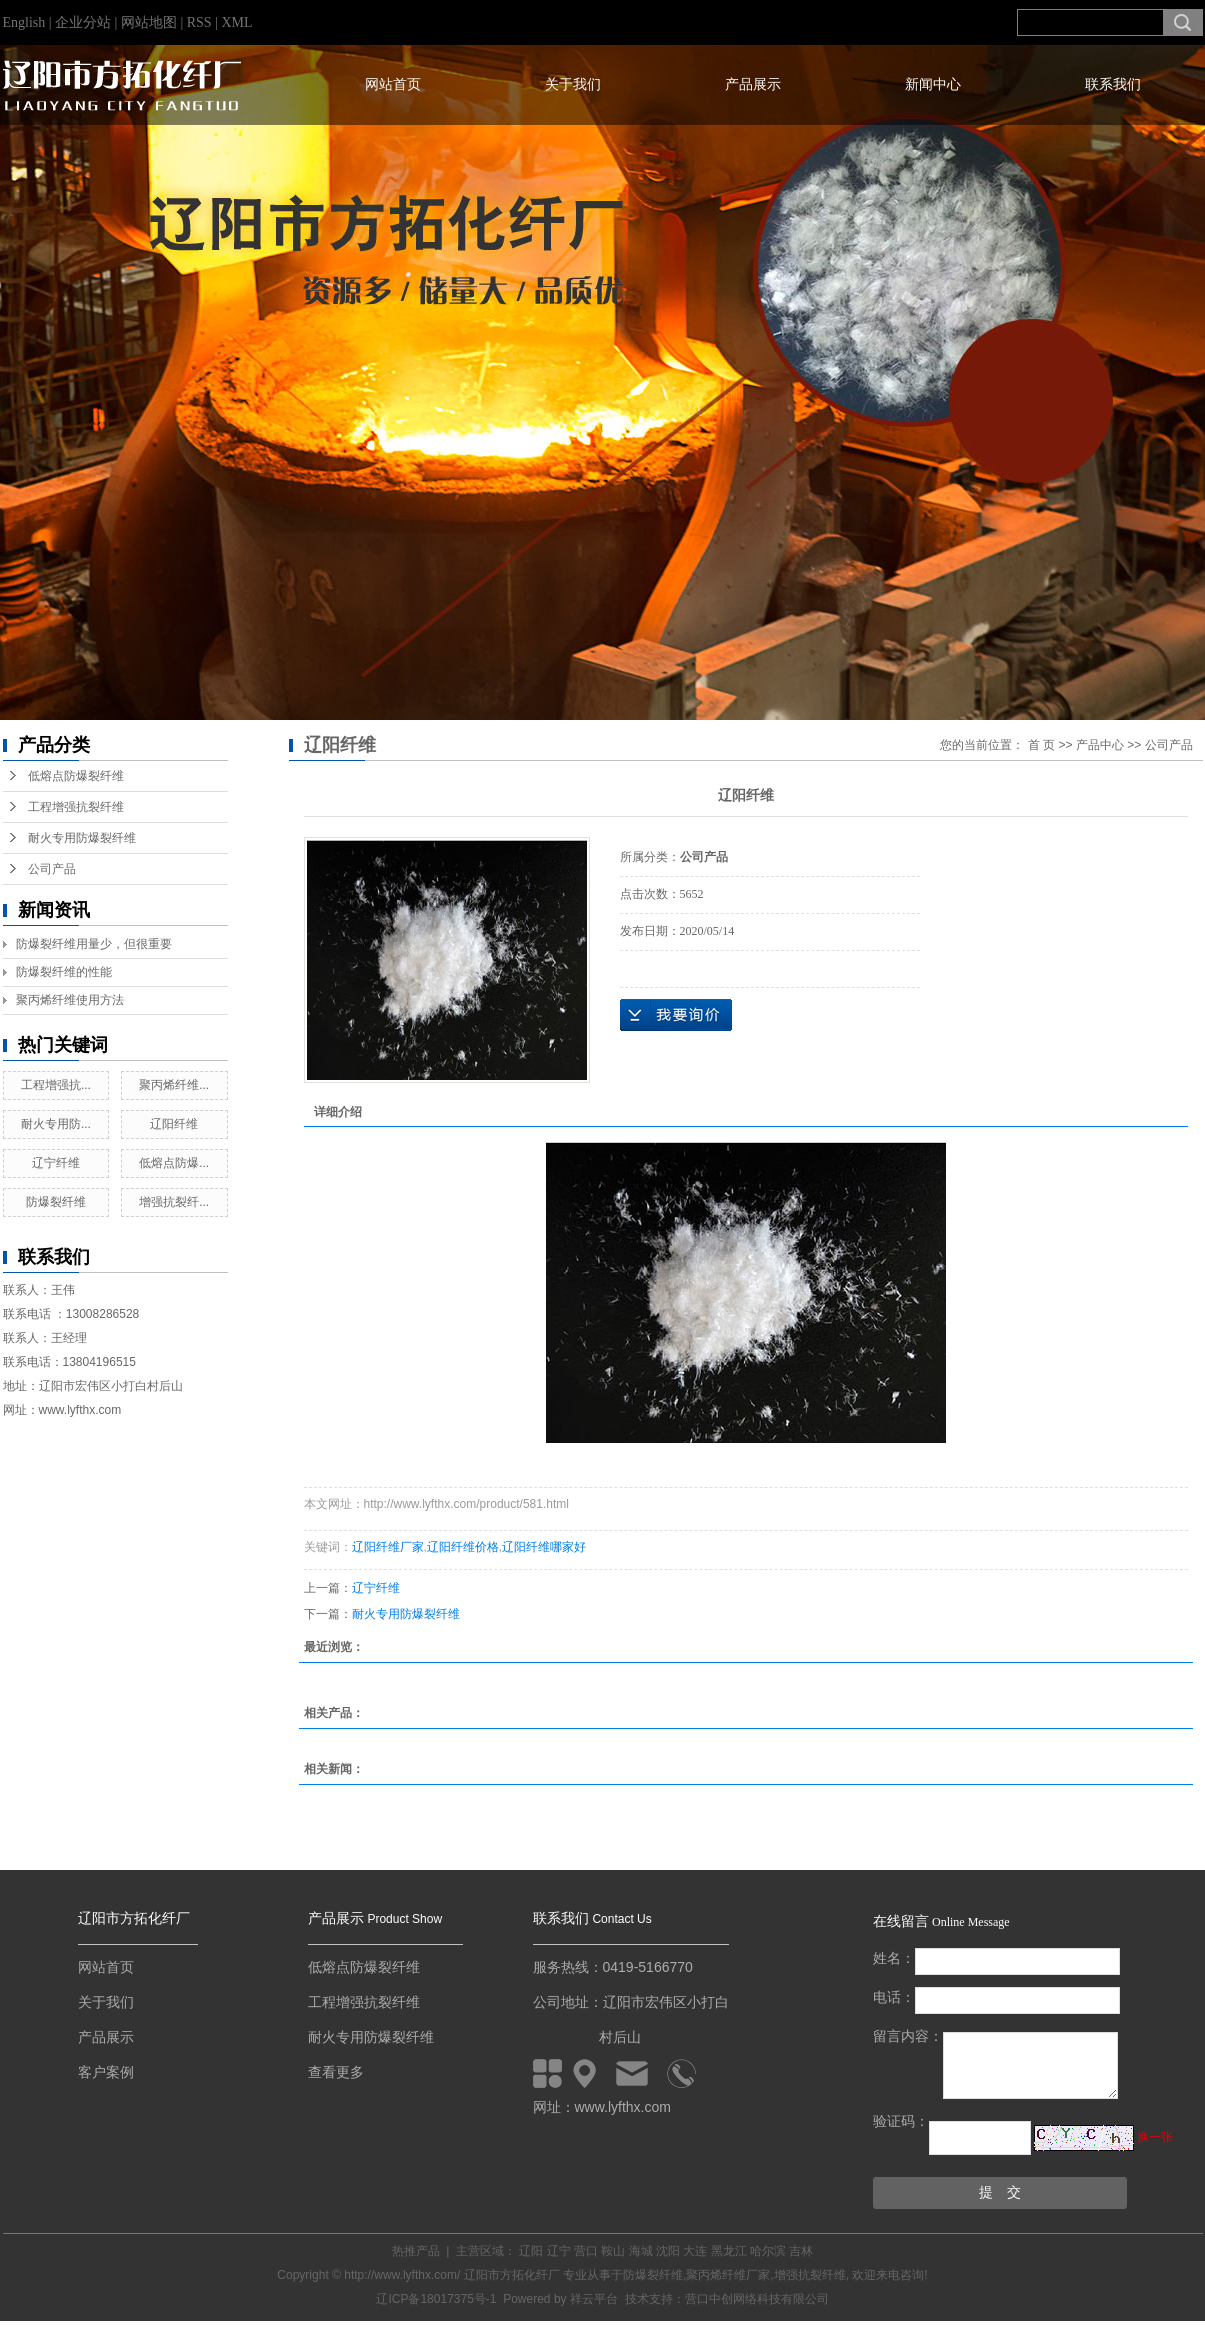 Image resolution: width=1205 pixels, height=2345 pixels. Describe the element at coordinates (933, 84) in the screenshot. I see `新闻中心` at that location.